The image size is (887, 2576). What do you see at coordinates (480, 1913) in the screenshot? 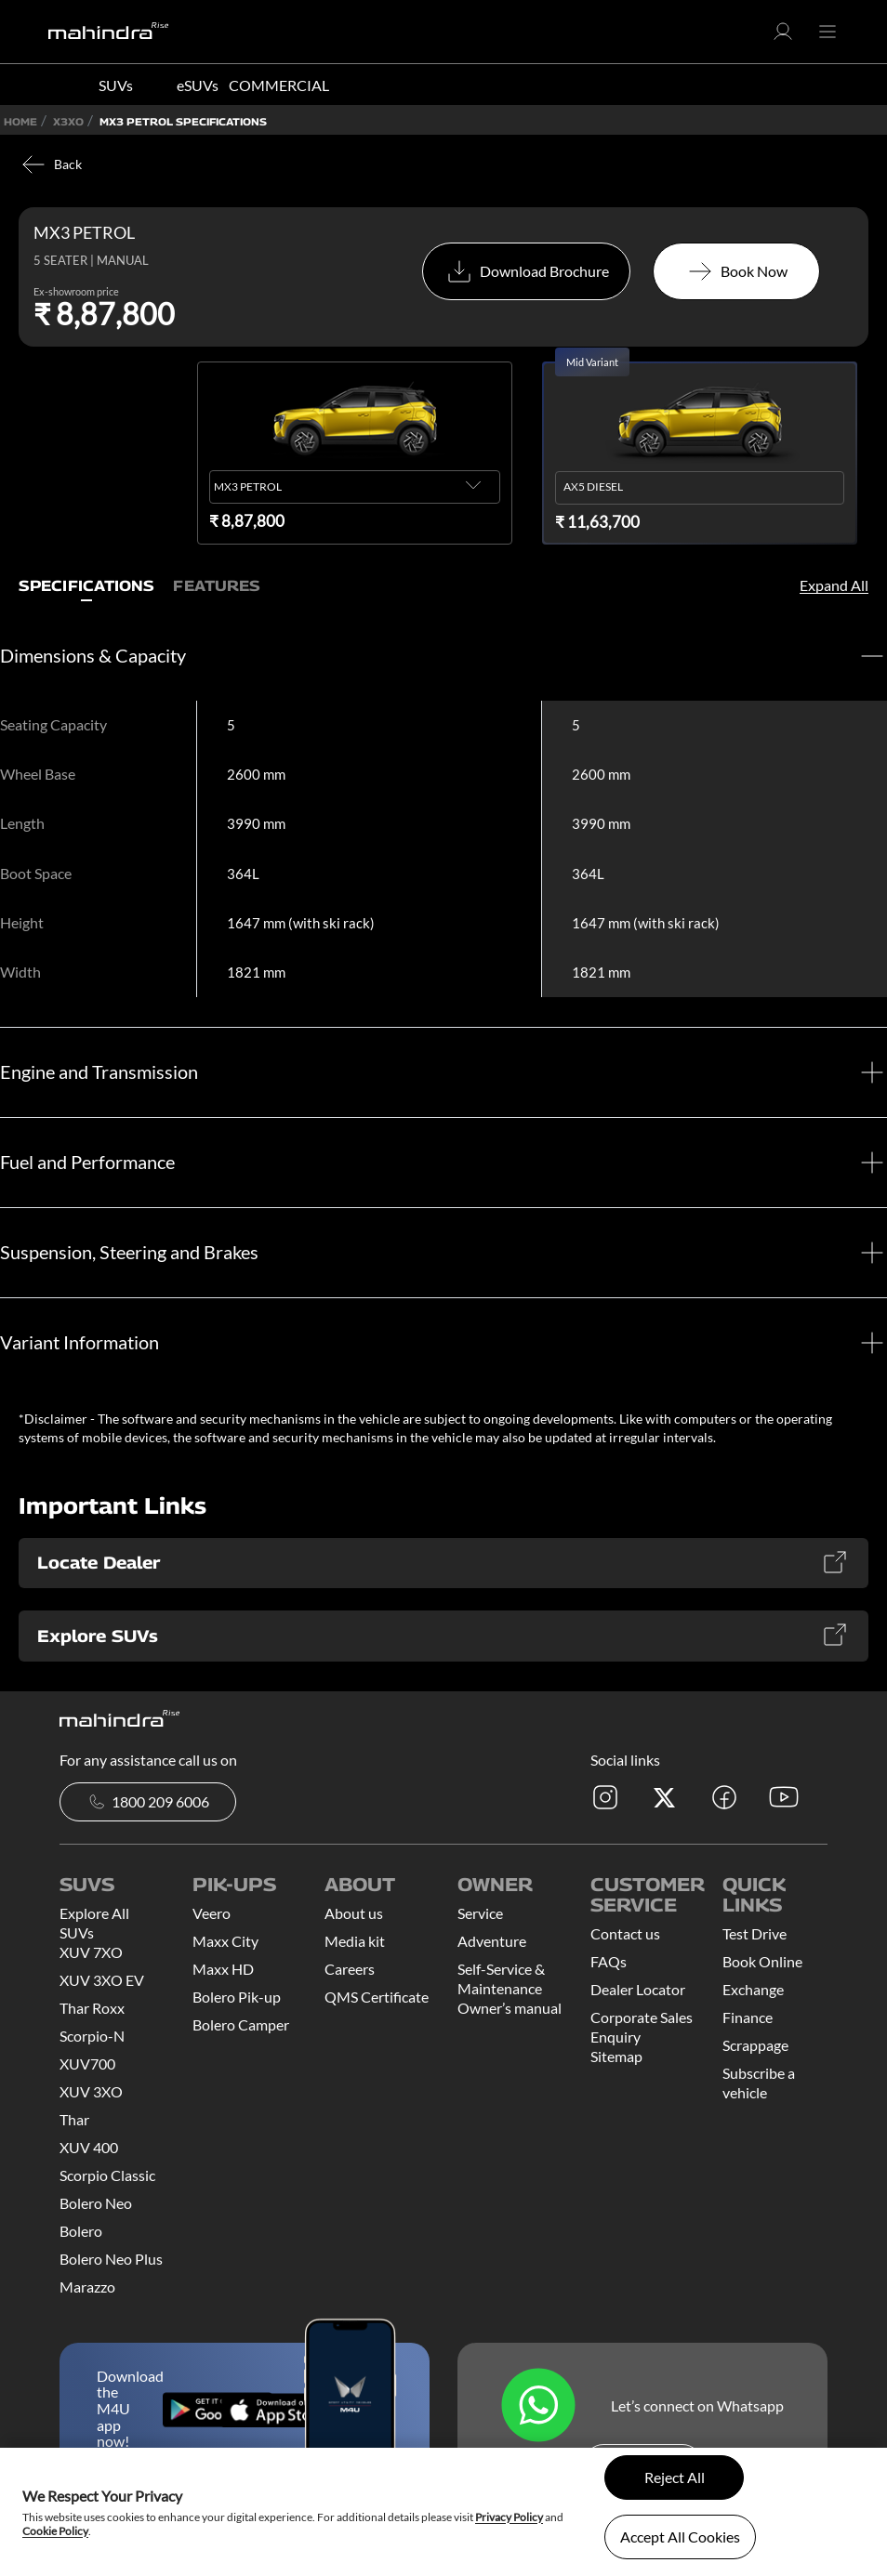
I see `Service` at bounding box center [480, 1913].